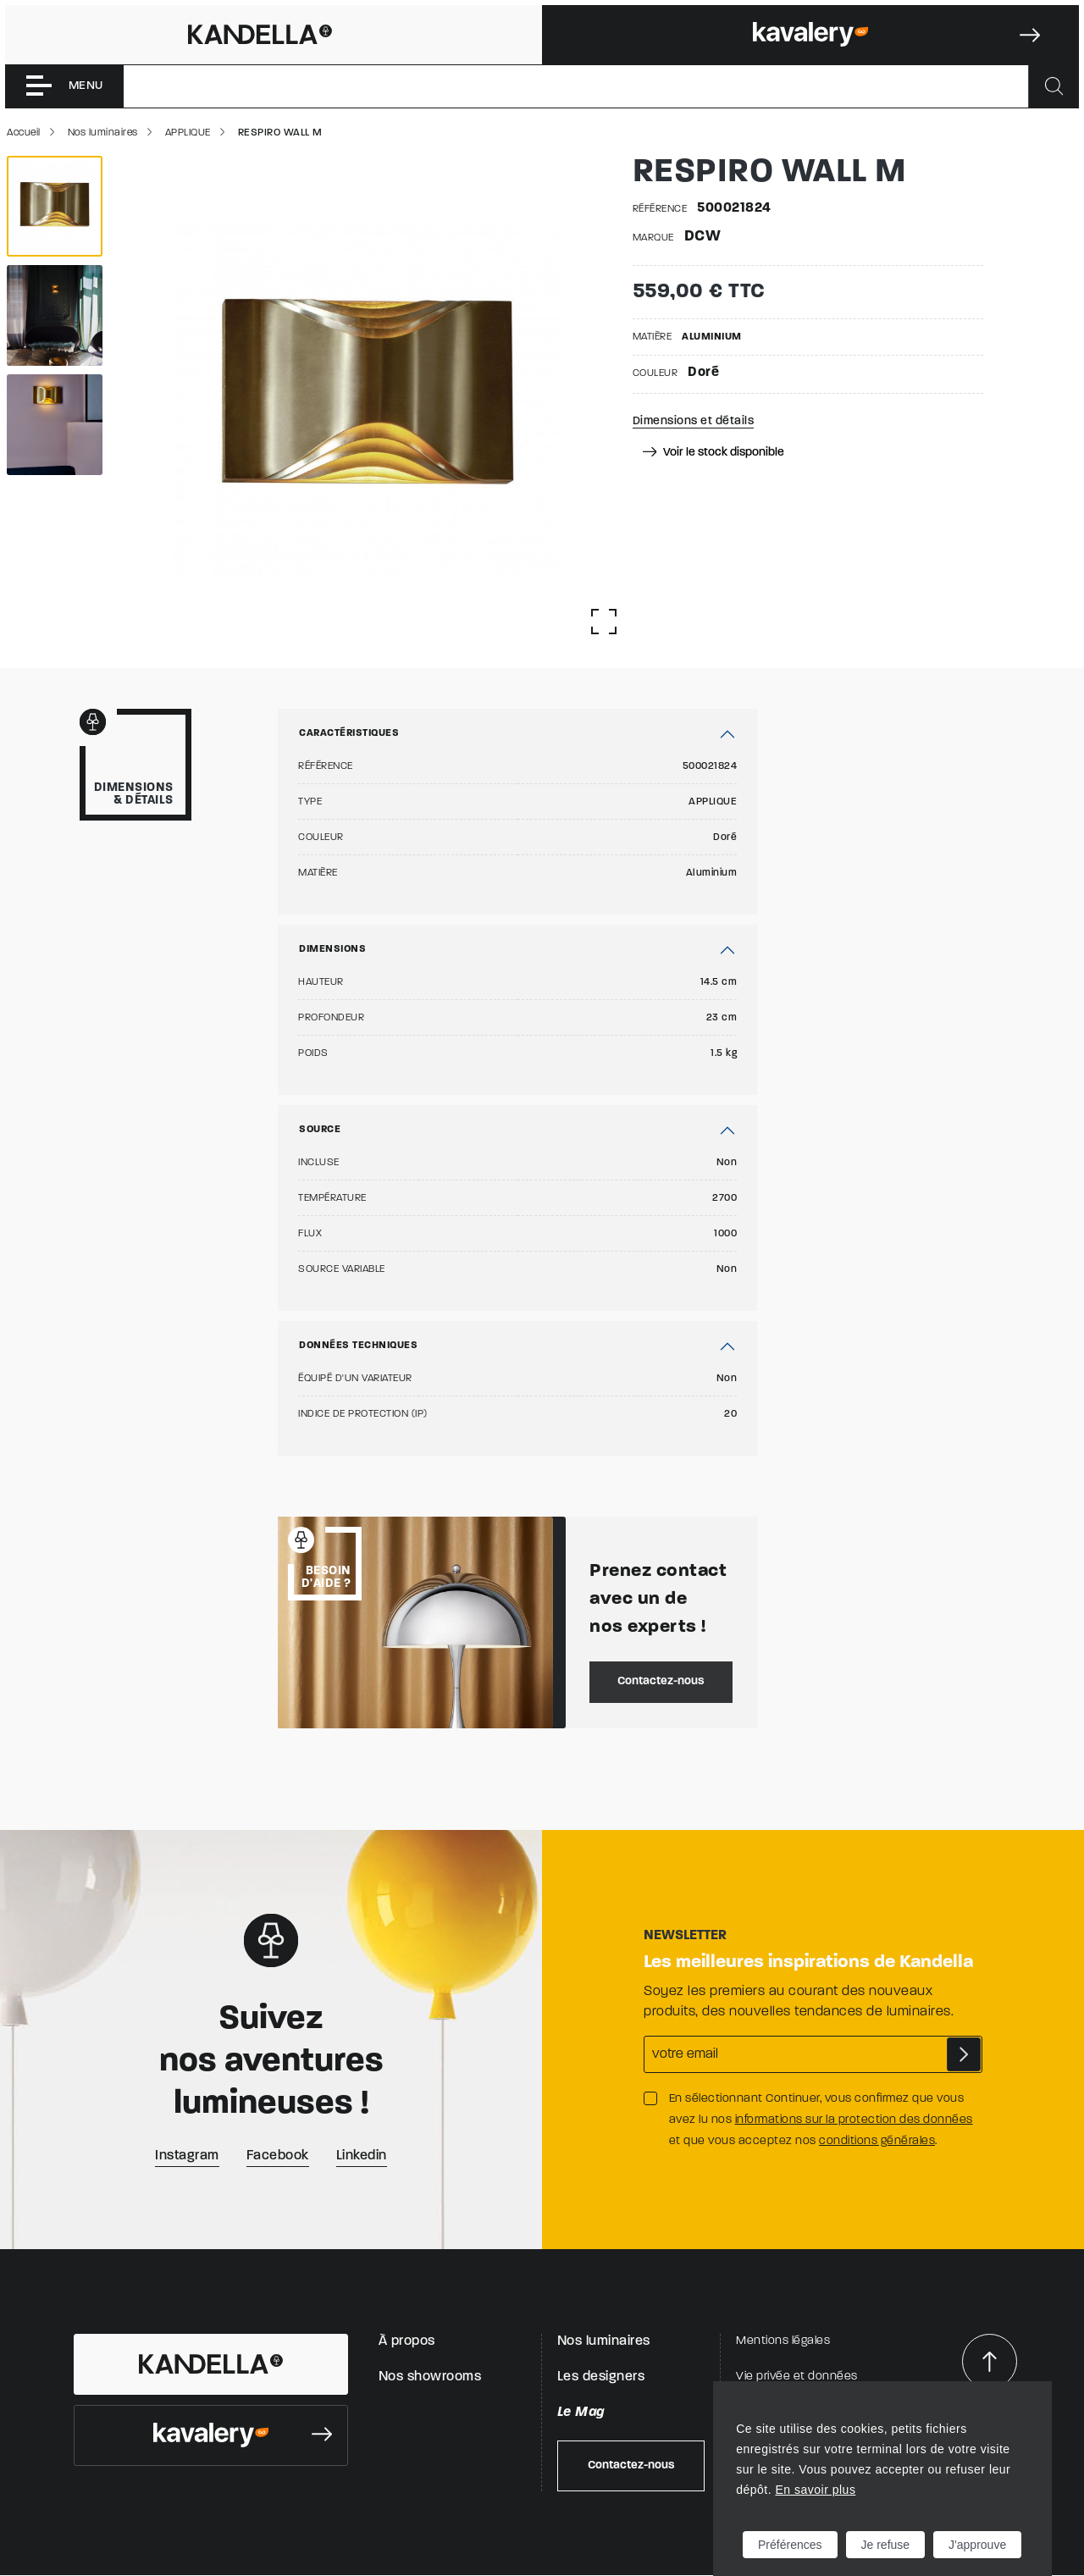  What do you see at coordinates (854, 2120) in the screenshot?
I see `informations sur la protection des données` at bounding box center [854, 2120].